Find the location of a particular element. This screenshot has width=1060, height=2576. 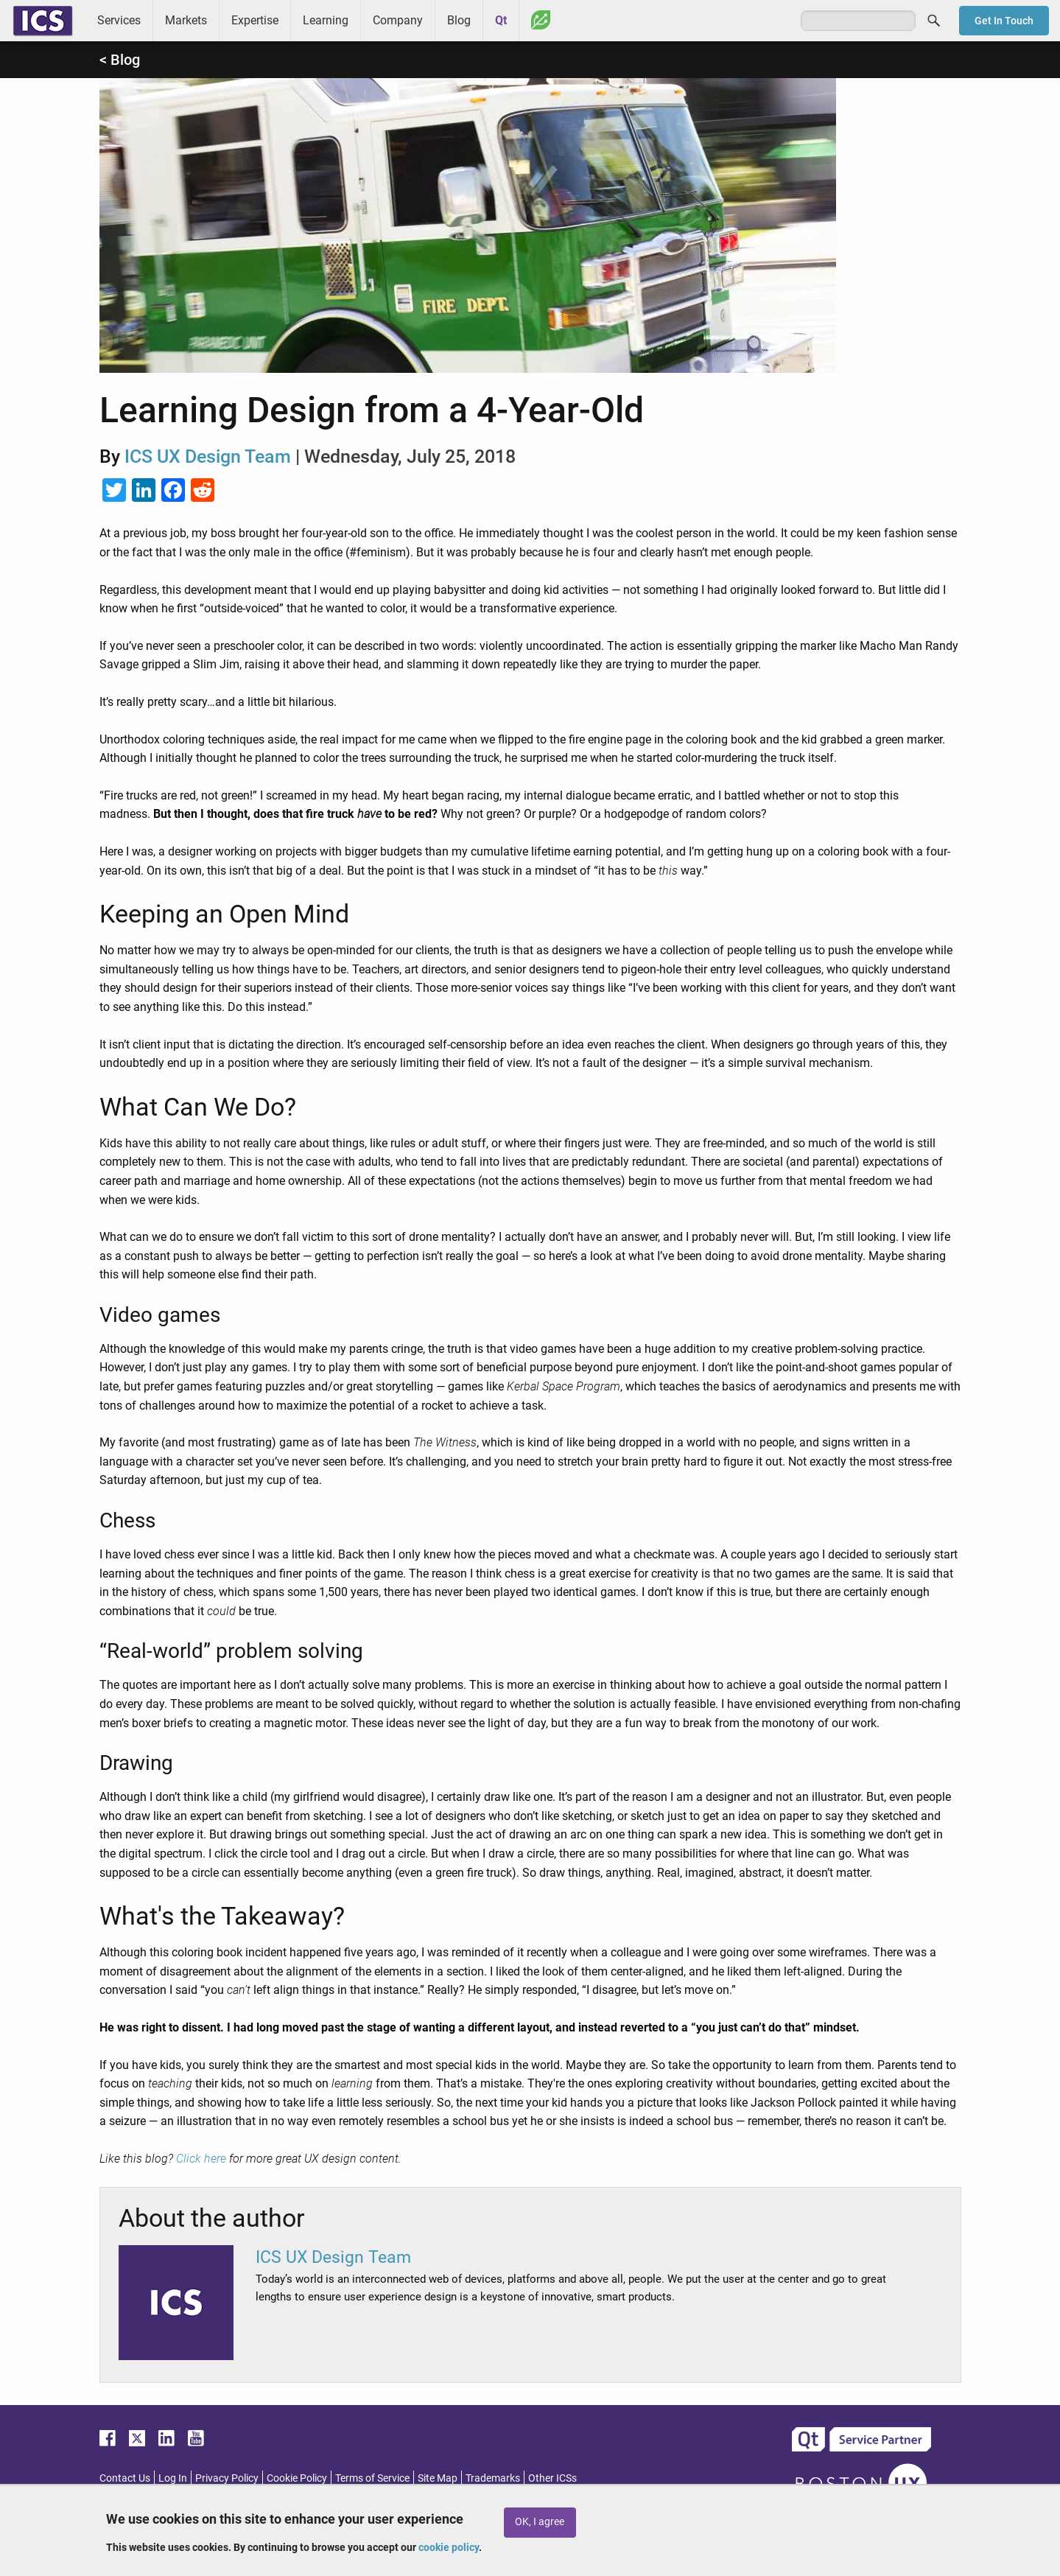

Other ICSs is located at coordinates (552, 2478).